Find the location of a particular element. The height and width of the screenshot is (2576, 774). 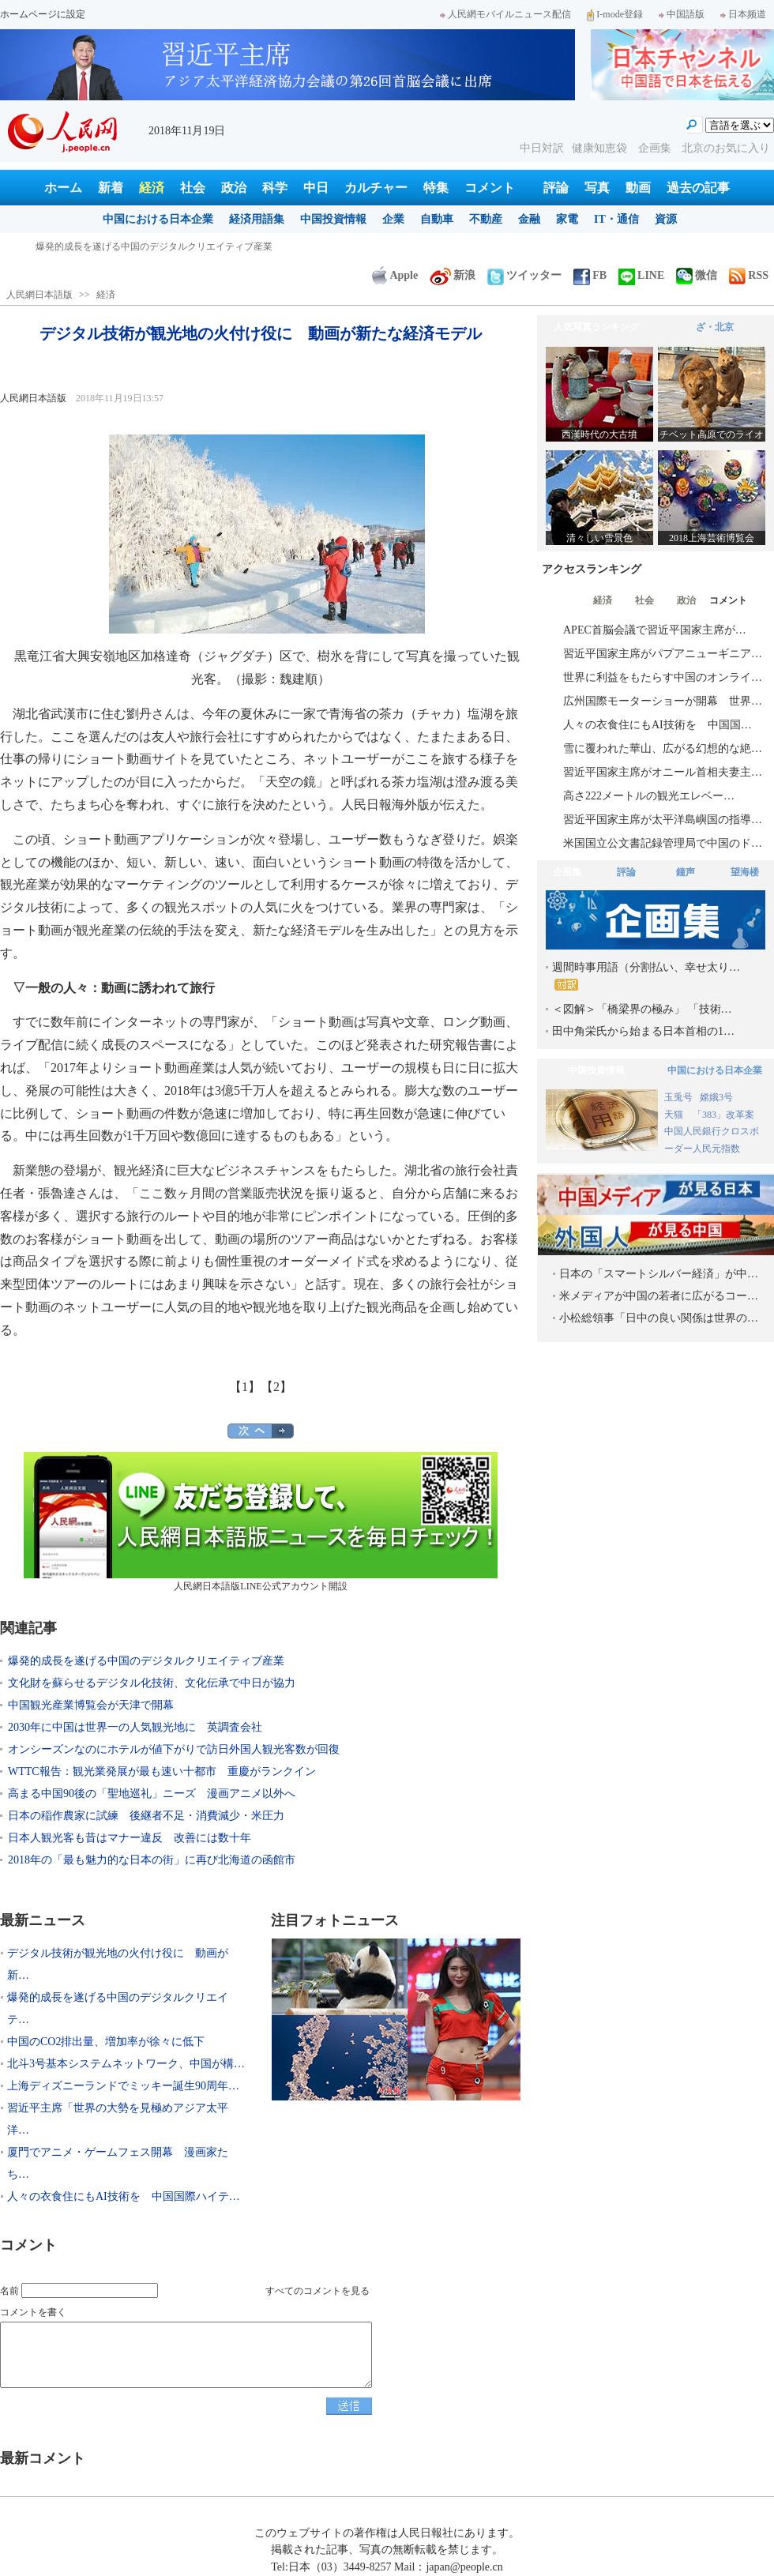

デジタル技術が観光地の火付け役に 動画が新たな経済モデル is located at coordinates (168, 246).